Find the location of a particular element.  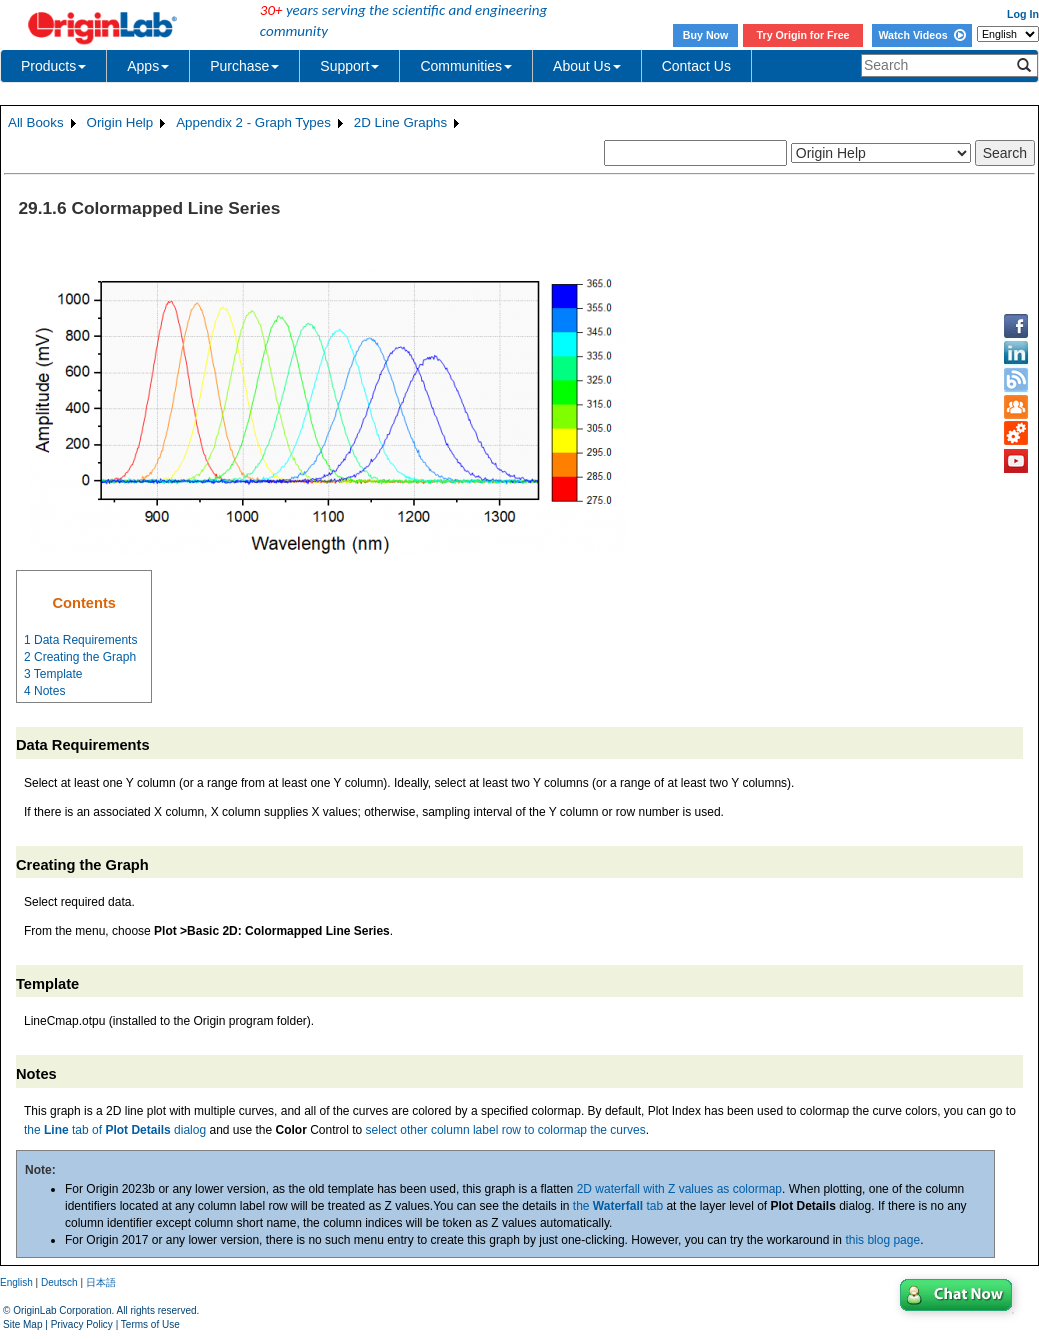

Support is located at coordinates (349, 66).